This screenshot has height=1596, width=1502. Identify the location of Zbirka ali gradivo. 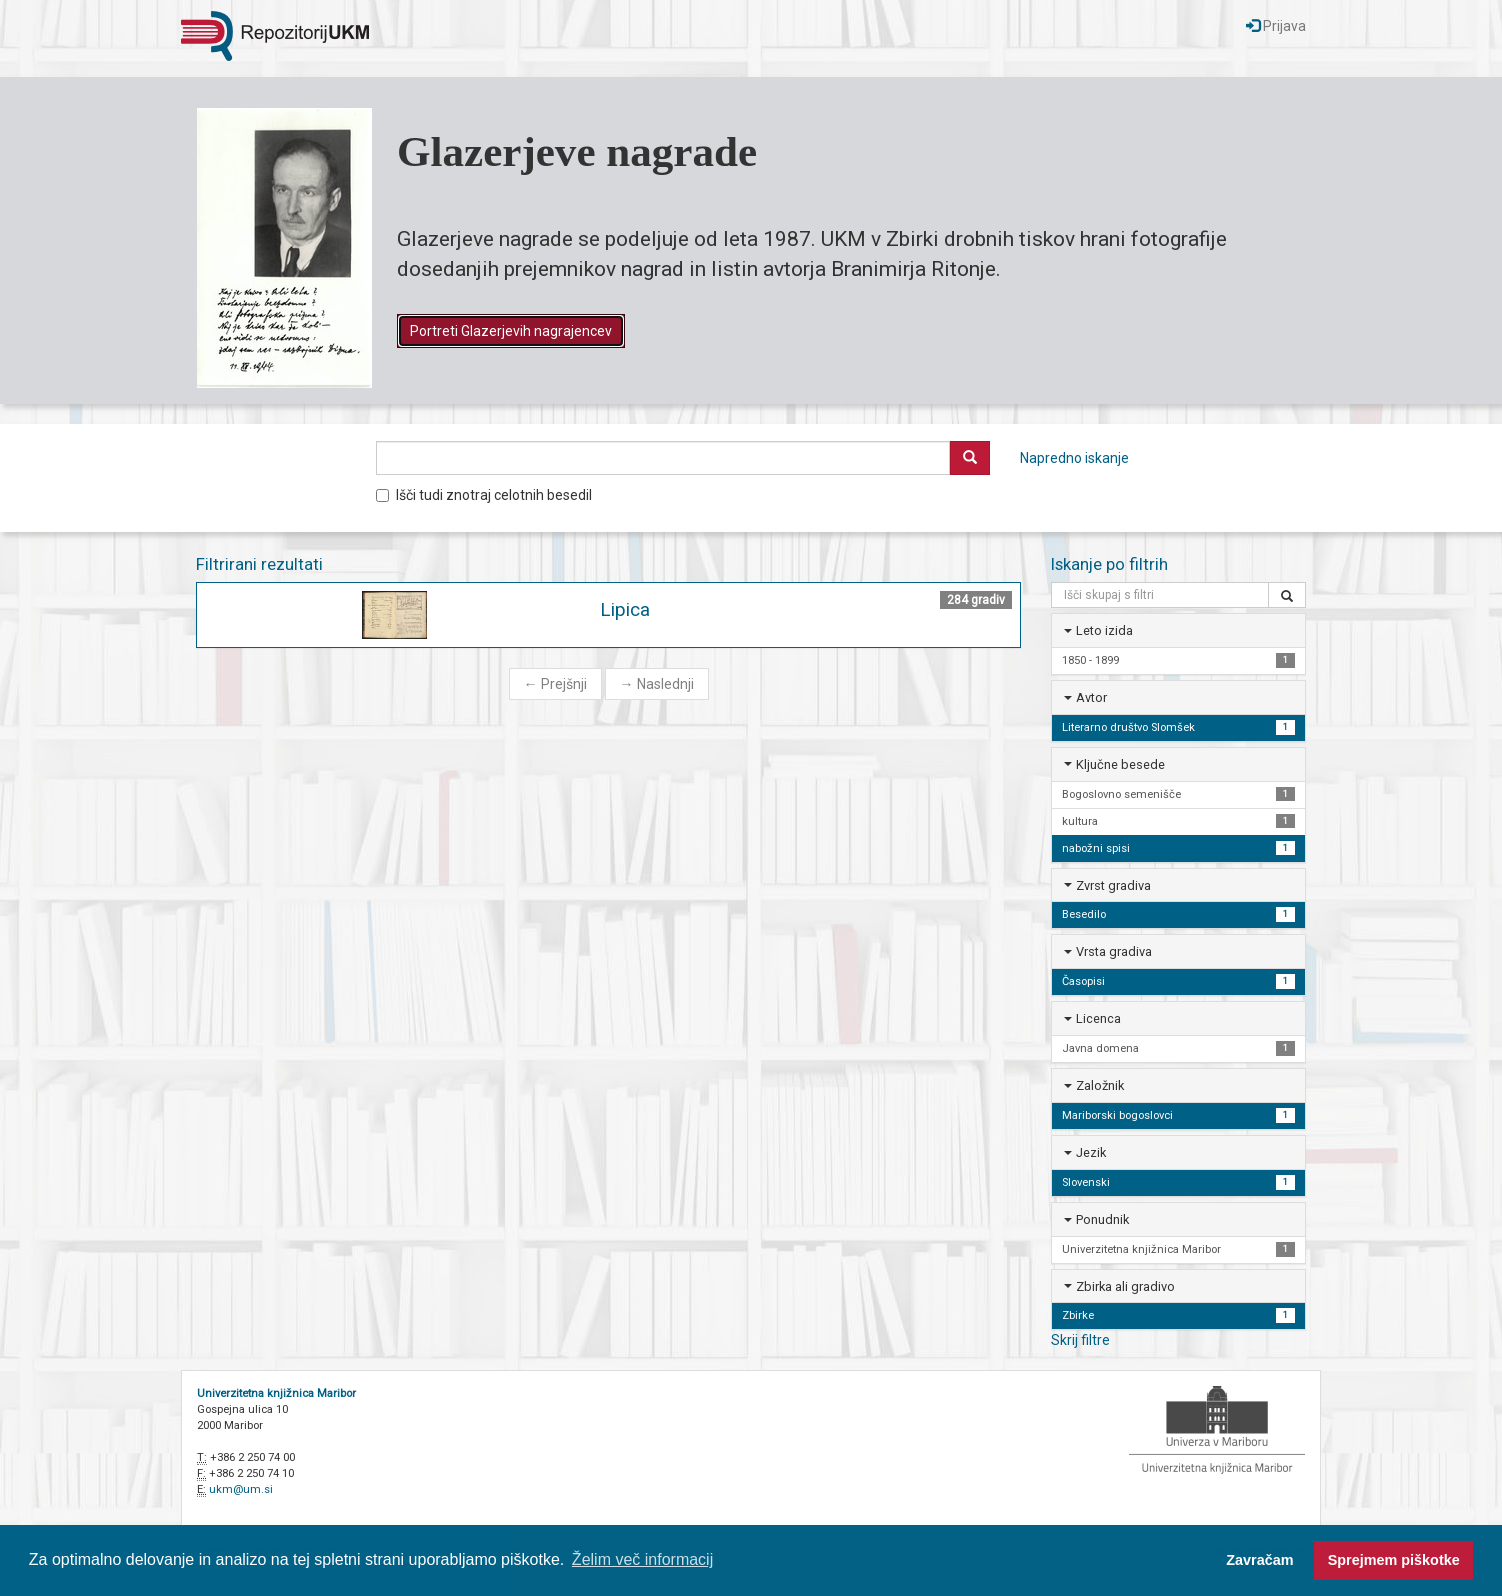
(1125, 1286).